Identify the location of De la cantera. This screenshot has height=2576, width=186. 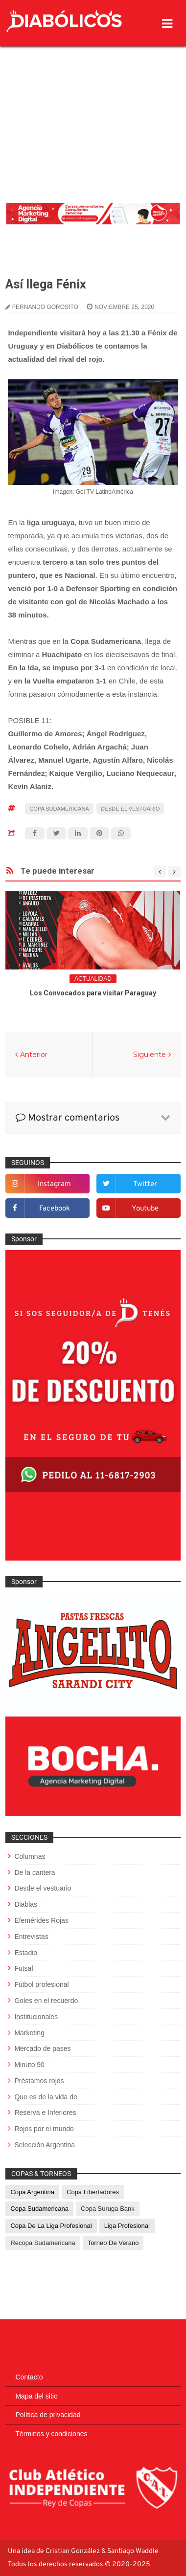
(34, 1872).